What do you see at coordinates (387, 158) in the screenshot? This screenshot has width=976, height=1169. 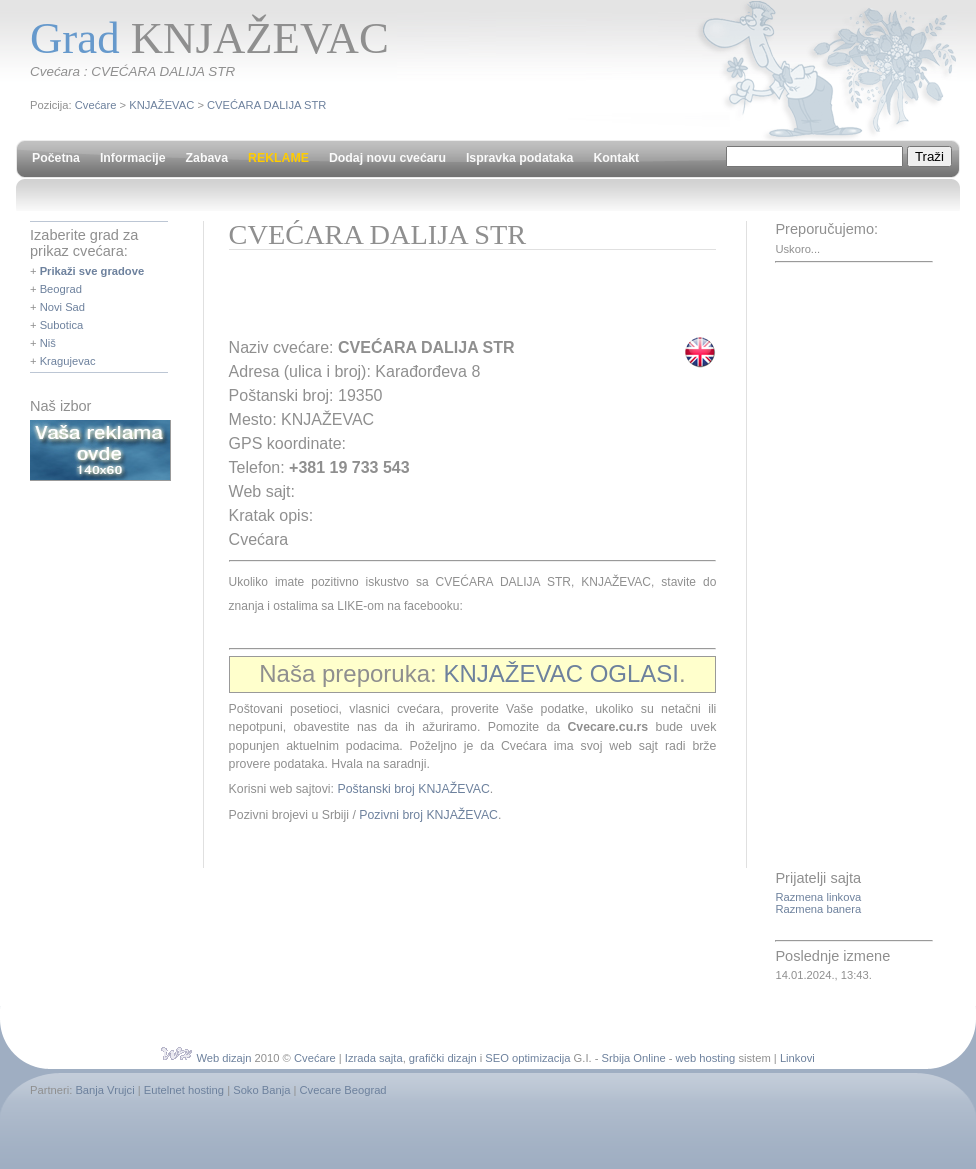 I see `Dodaj novu cvećaru` at bounding box center [387, 158].